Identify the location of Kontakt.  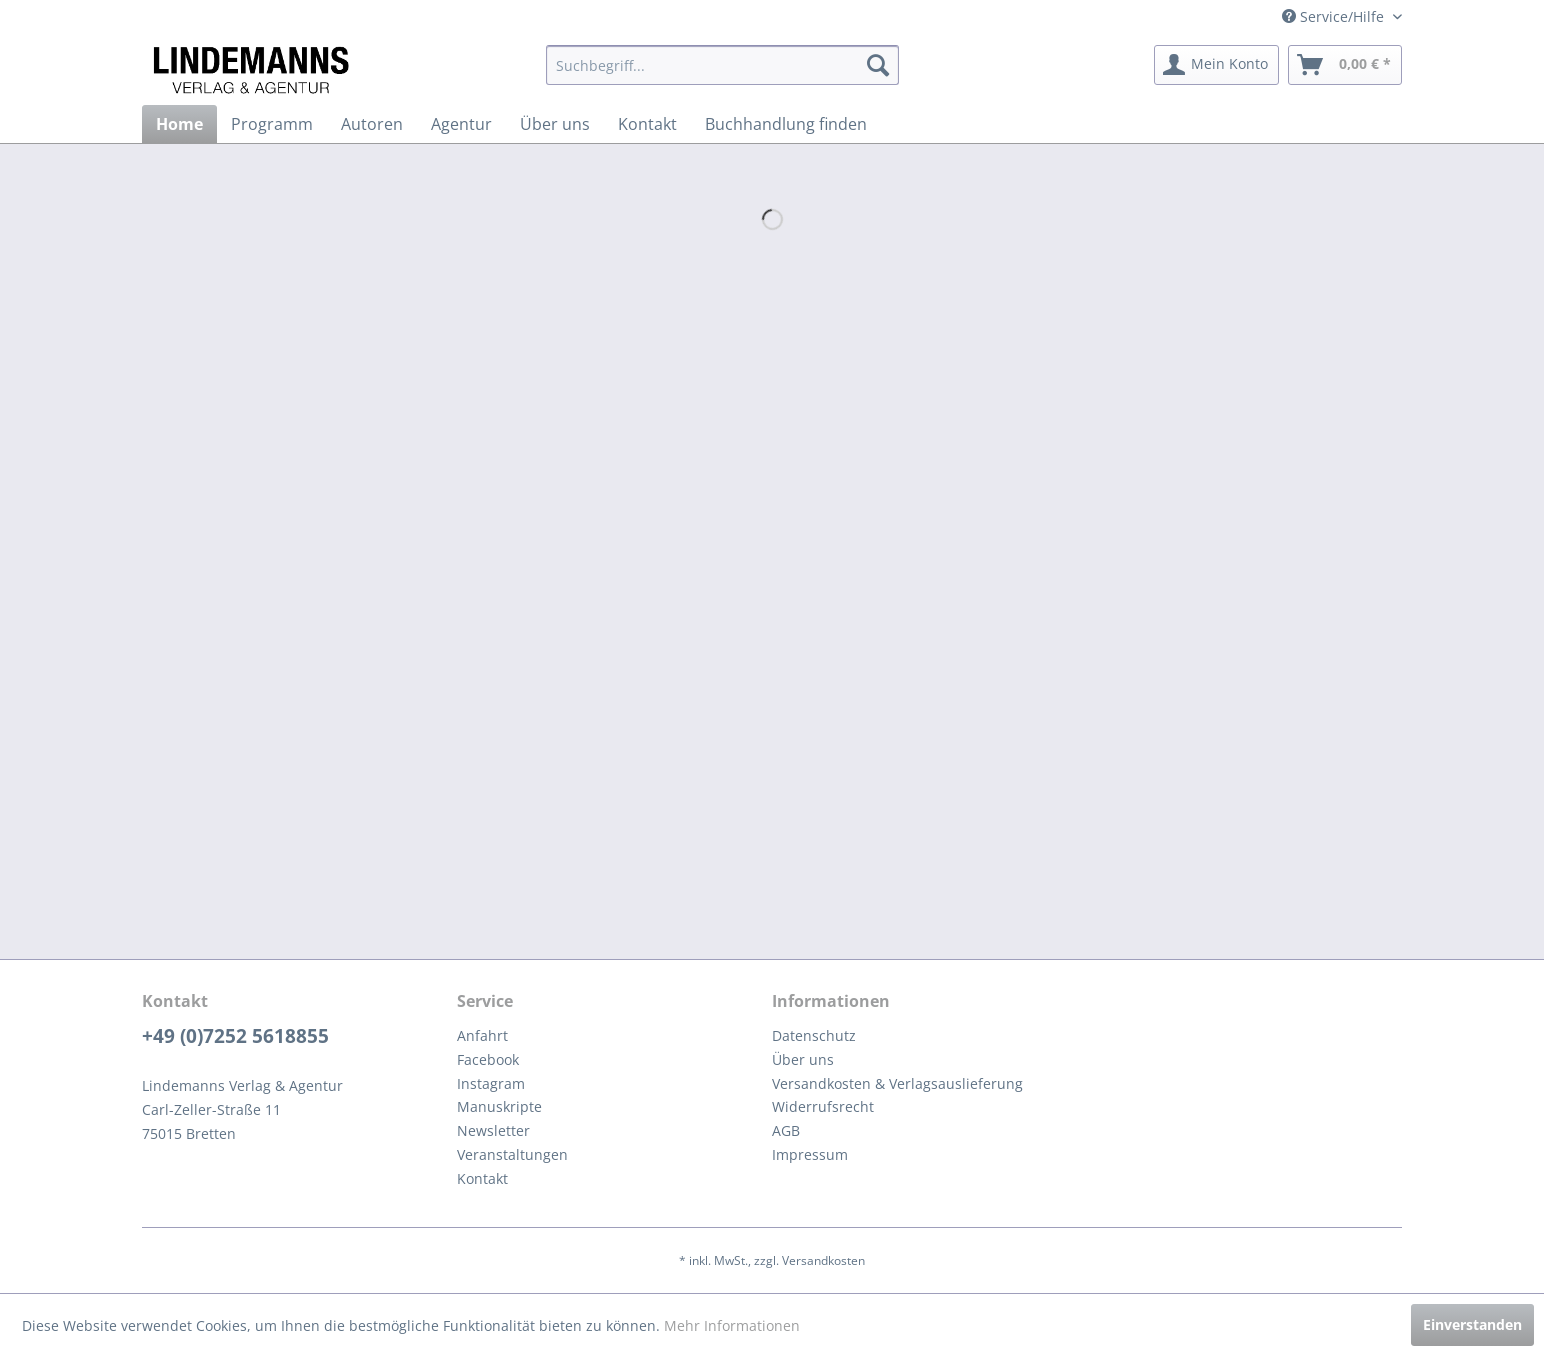
(482, 1178).